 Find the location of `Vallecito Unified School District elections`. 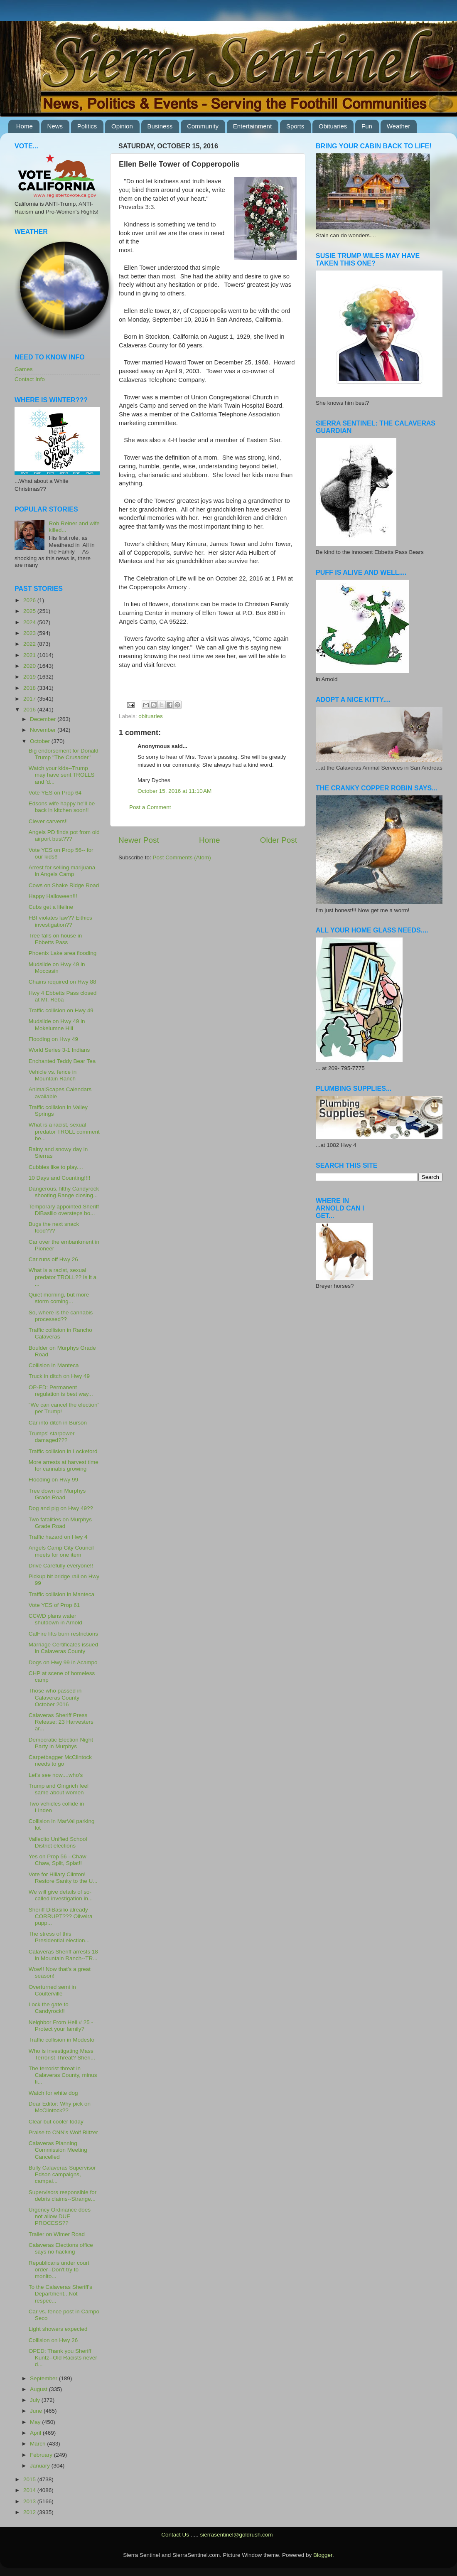

Vallecito Unified School District elections is located at coordinates (58, 1842).